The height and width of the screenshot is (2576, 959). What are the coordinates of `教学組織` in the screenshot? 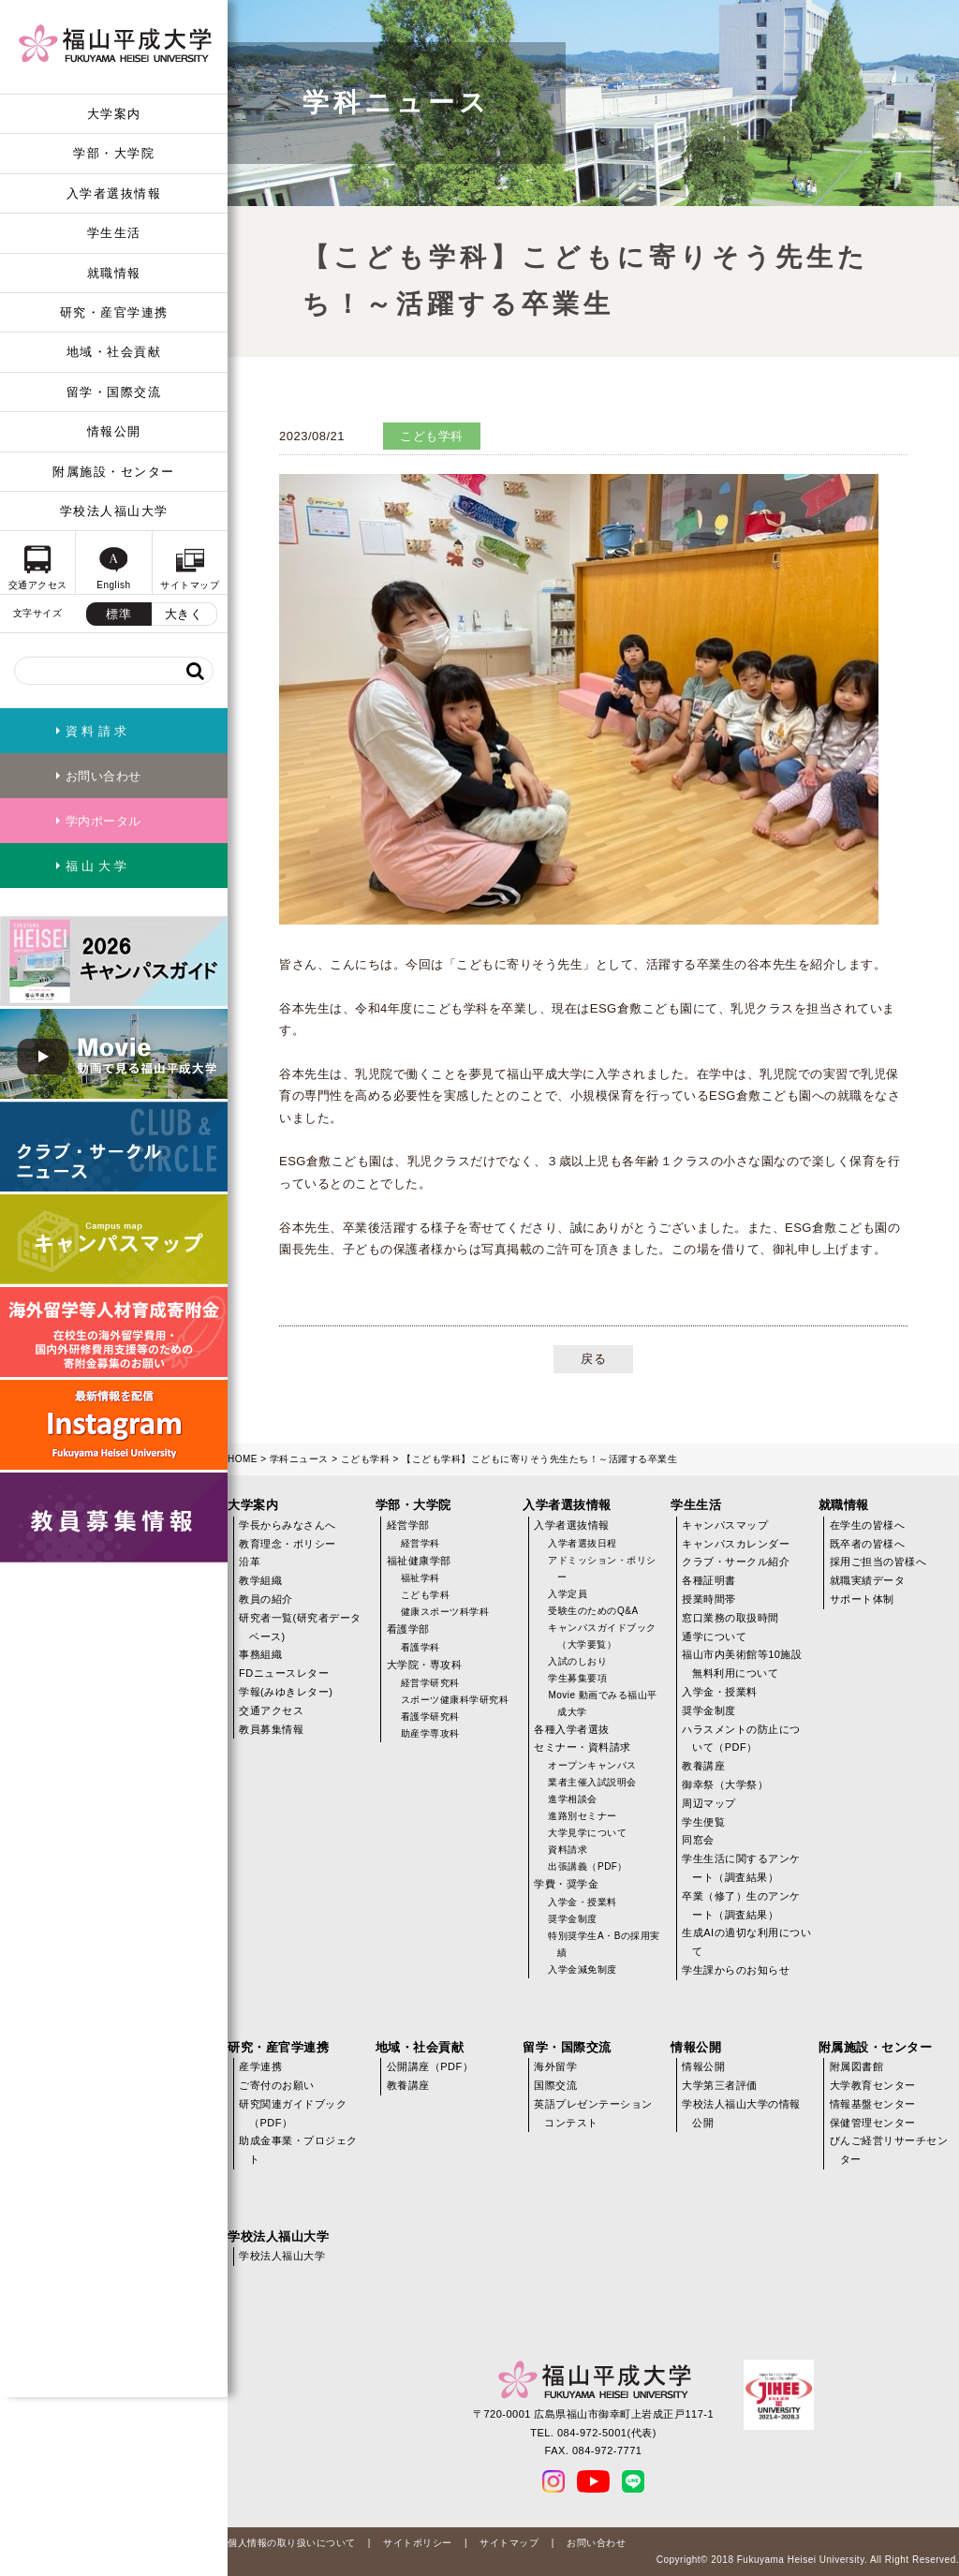 It's located at (260, 1580).